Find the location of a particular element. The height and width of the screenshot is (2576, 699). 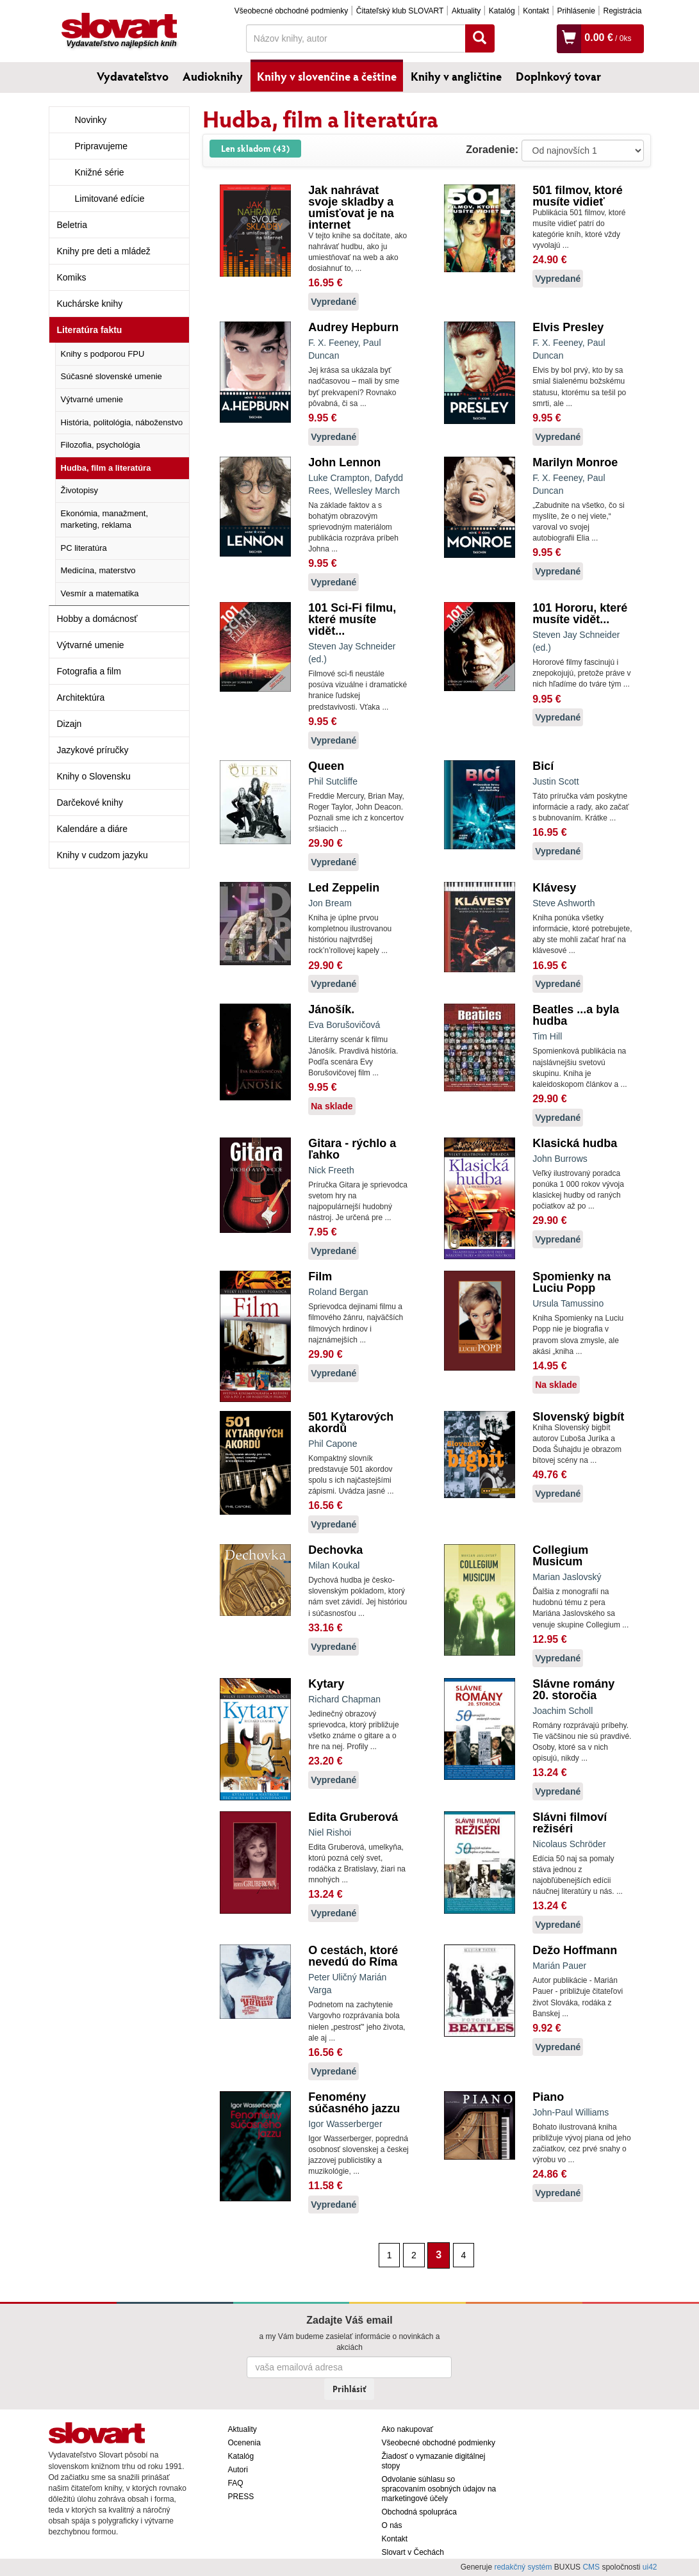

Fotografia a film is located at coordinates (89, 671).